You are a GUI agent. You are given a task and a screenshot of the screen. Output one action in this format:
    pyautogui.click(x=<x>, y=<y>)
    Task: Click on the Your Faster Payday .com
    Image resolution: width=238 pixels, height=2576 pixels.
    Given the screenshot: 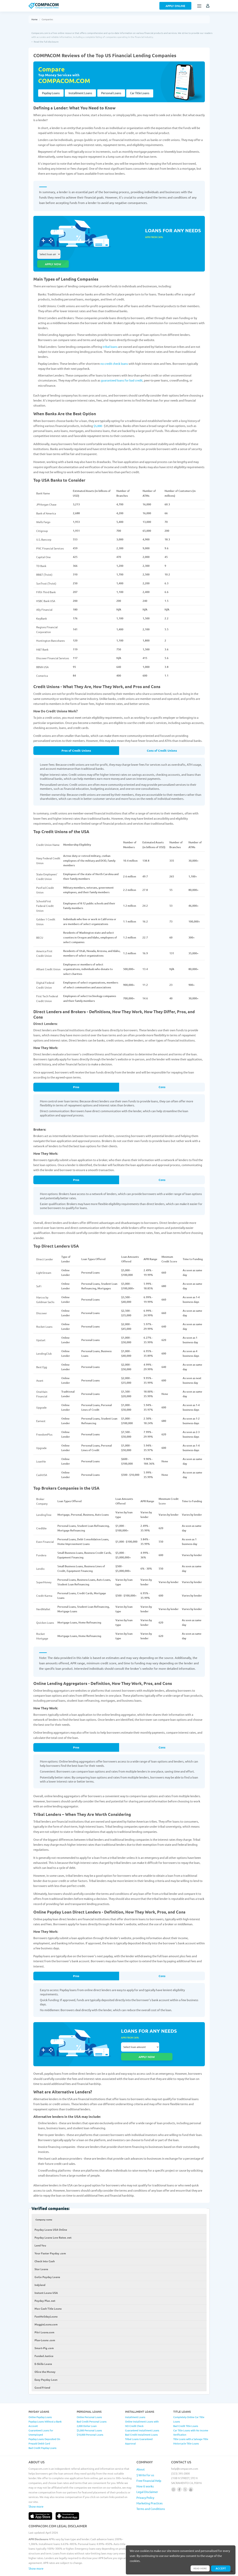 What is the action you would take?
    pyautogui.click(x=50, y=2237)
    